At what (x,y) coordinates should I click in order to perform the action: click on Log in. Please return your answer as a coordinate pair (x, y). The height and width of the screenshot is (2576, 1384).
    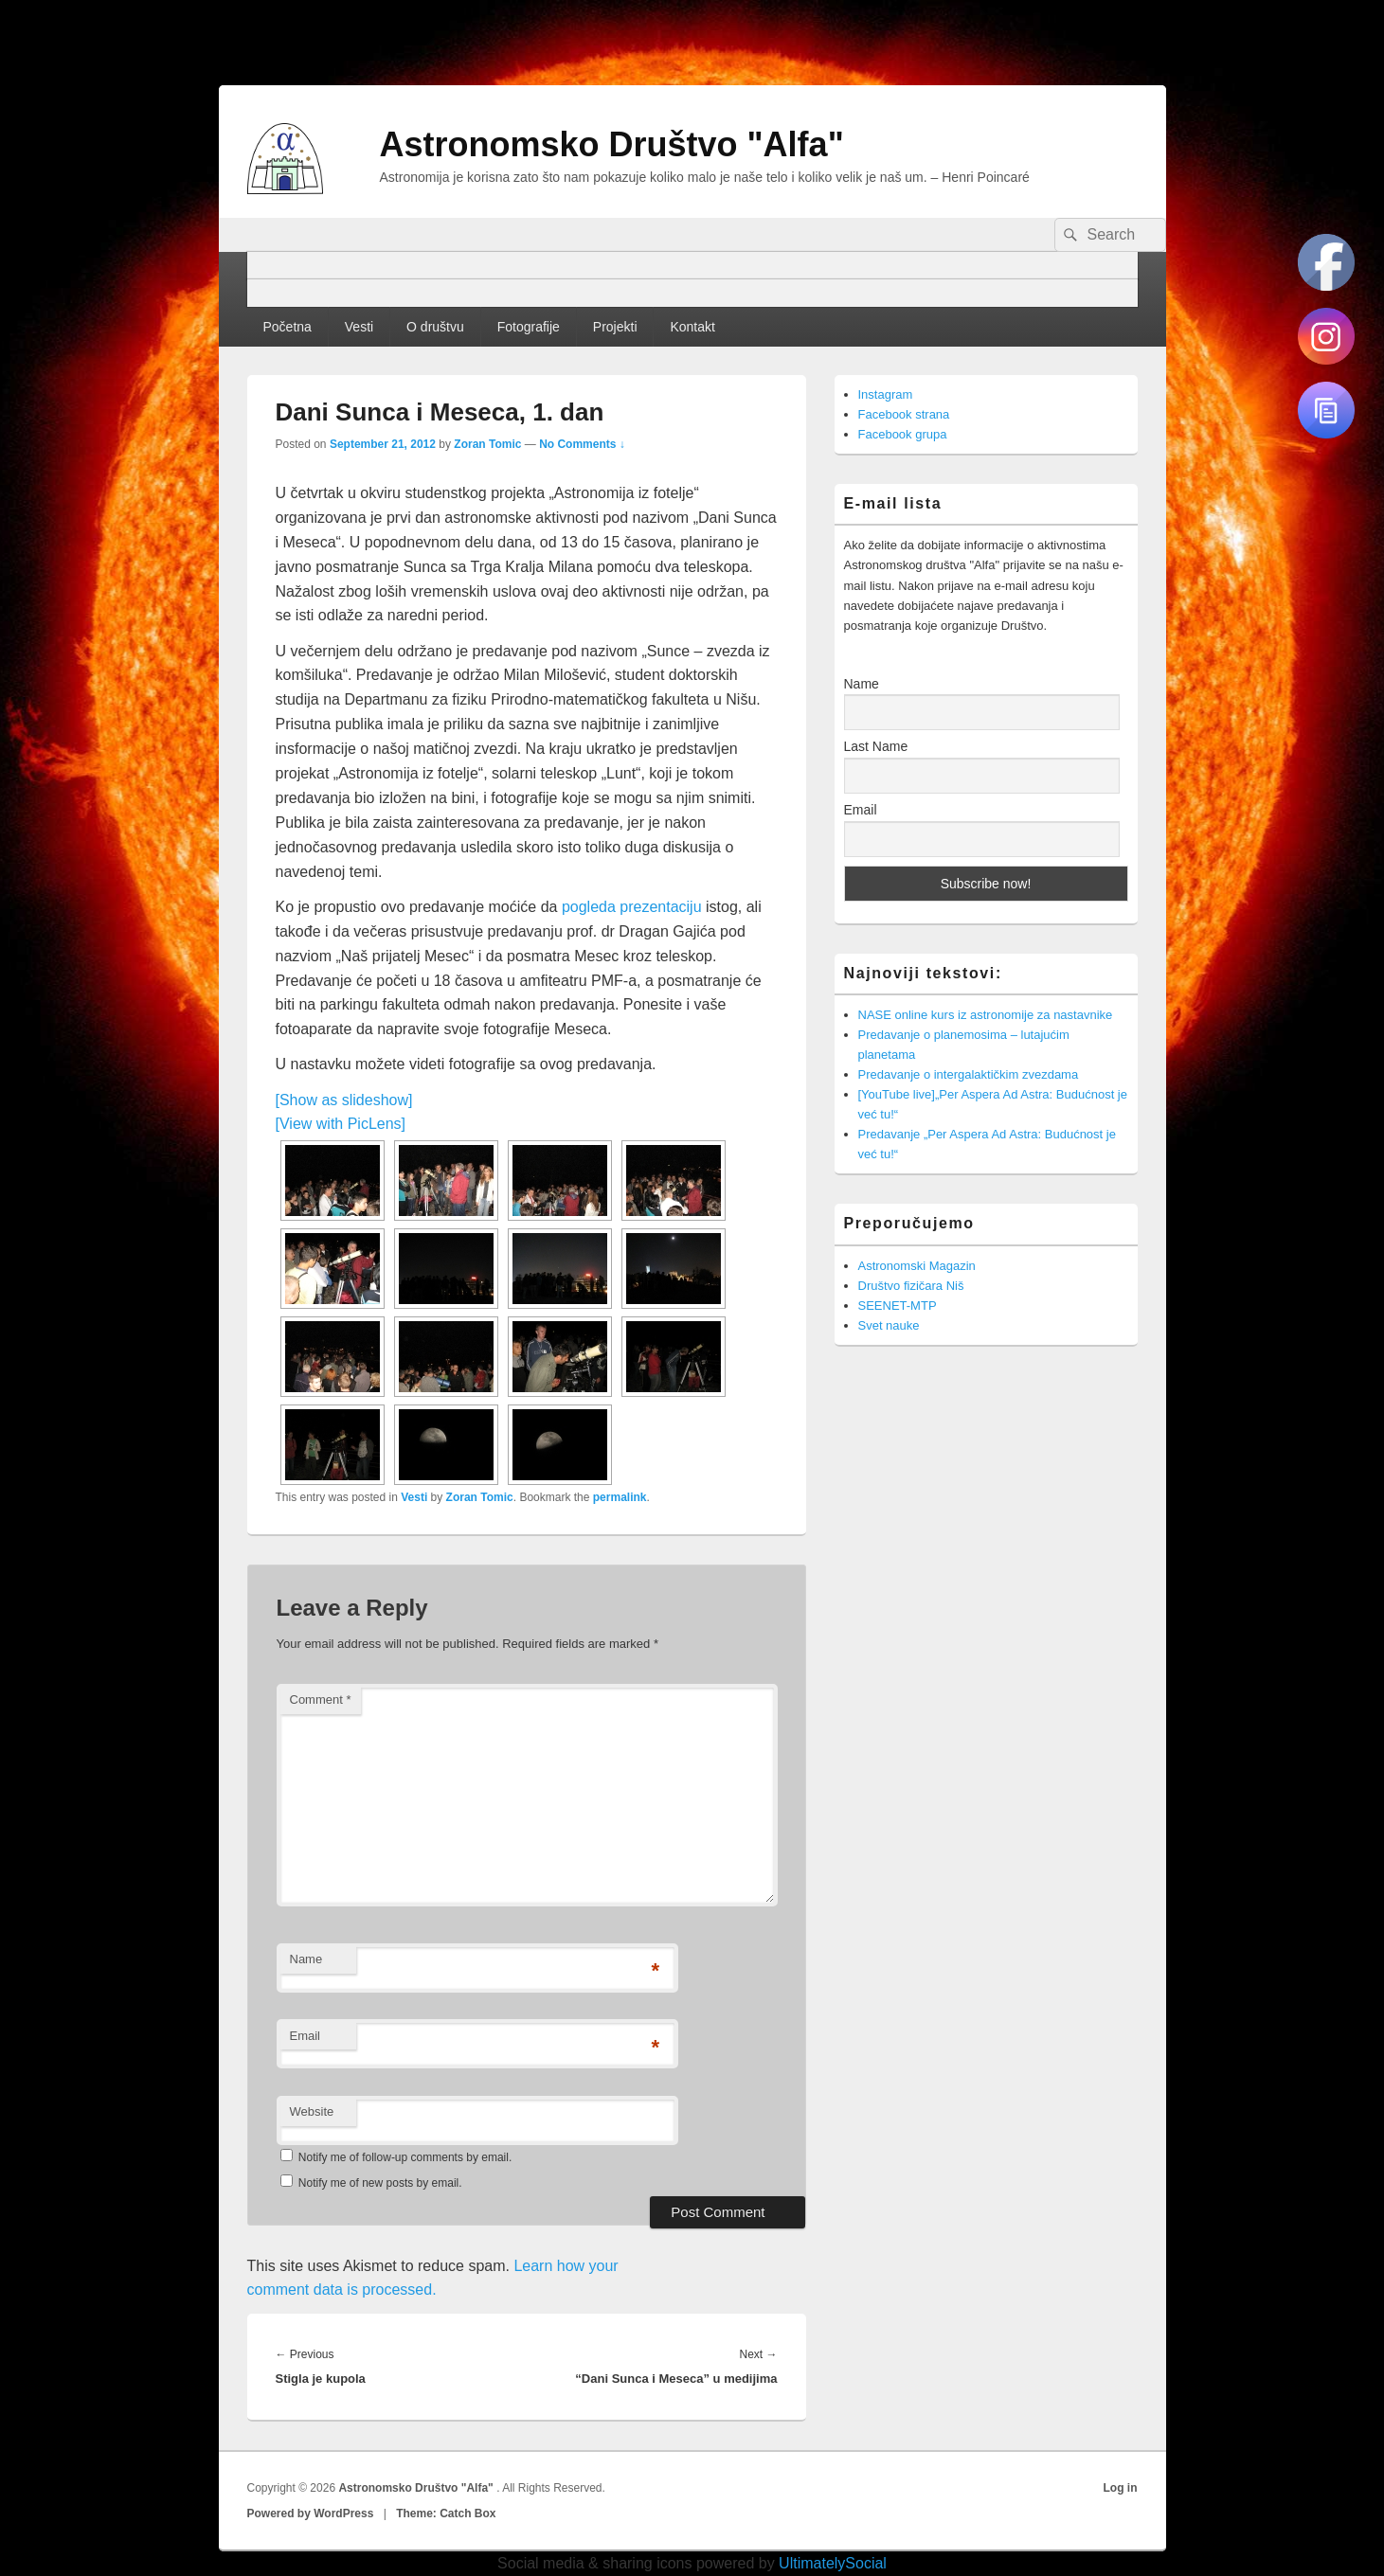
    Looking at the image, I should click on (1121, 2488).